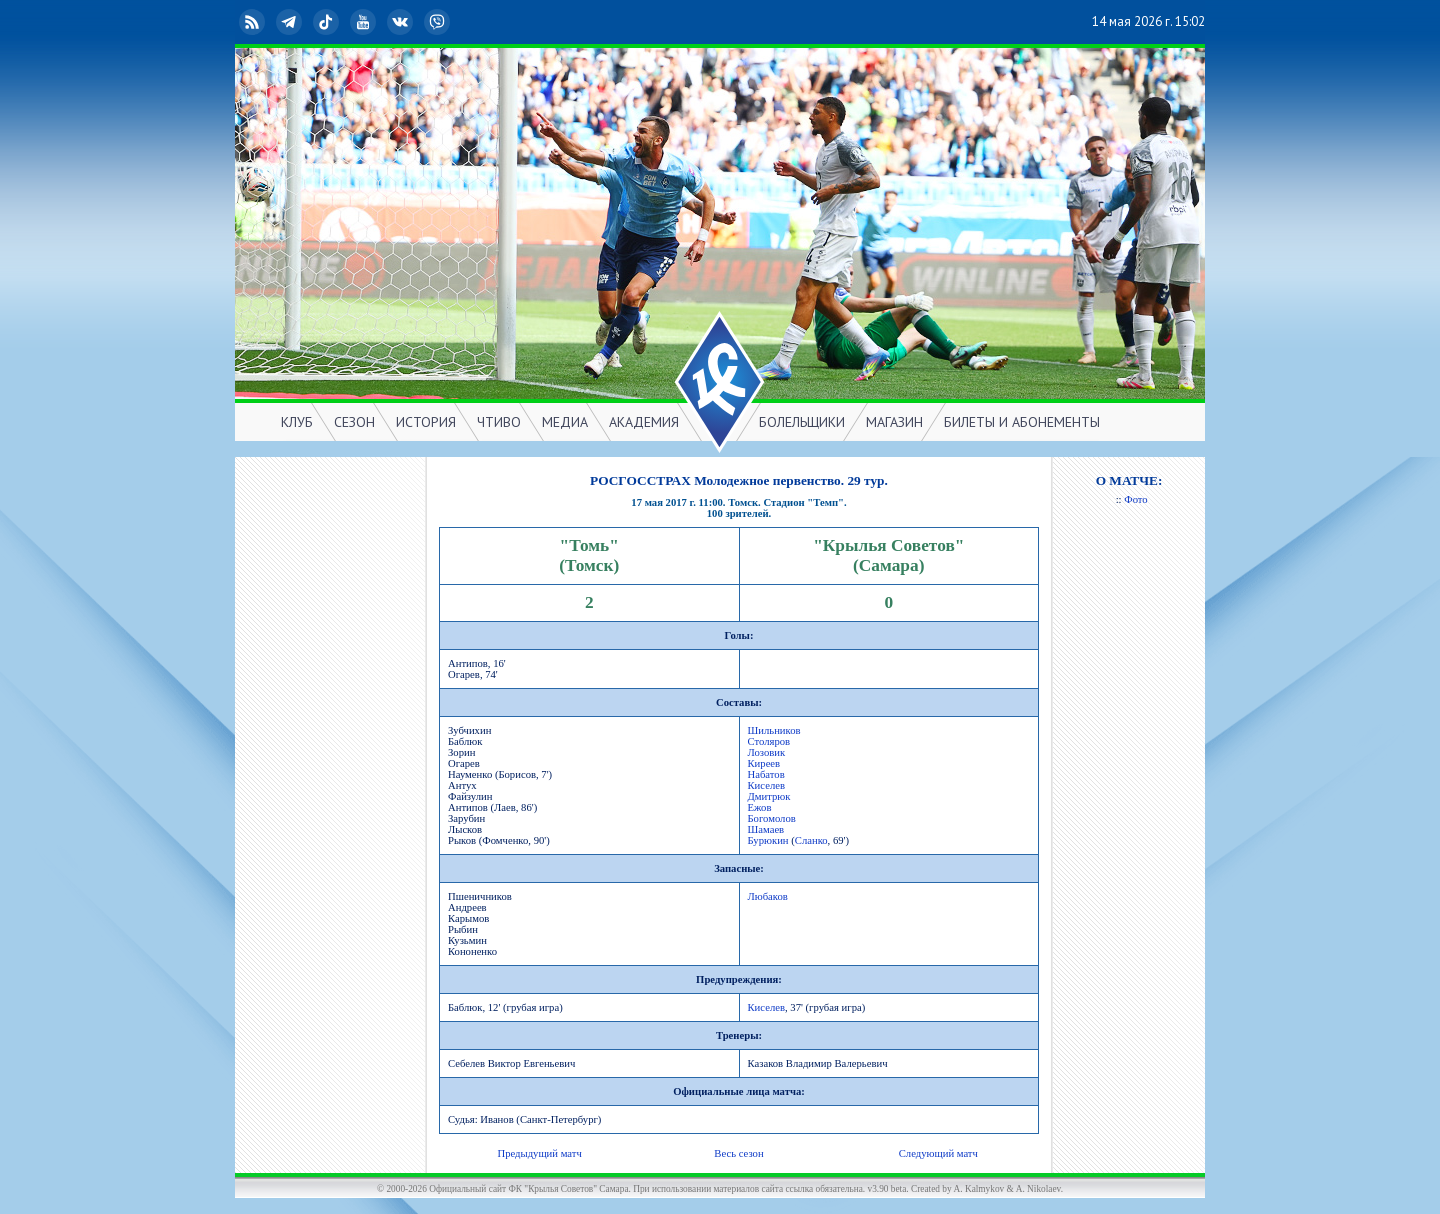 The width and height of the screenshot is (1440, 1214). What do you see at coordinates (772, 818) in the screenshot?
I see `Богомолов` at bounding box center [772, 818].